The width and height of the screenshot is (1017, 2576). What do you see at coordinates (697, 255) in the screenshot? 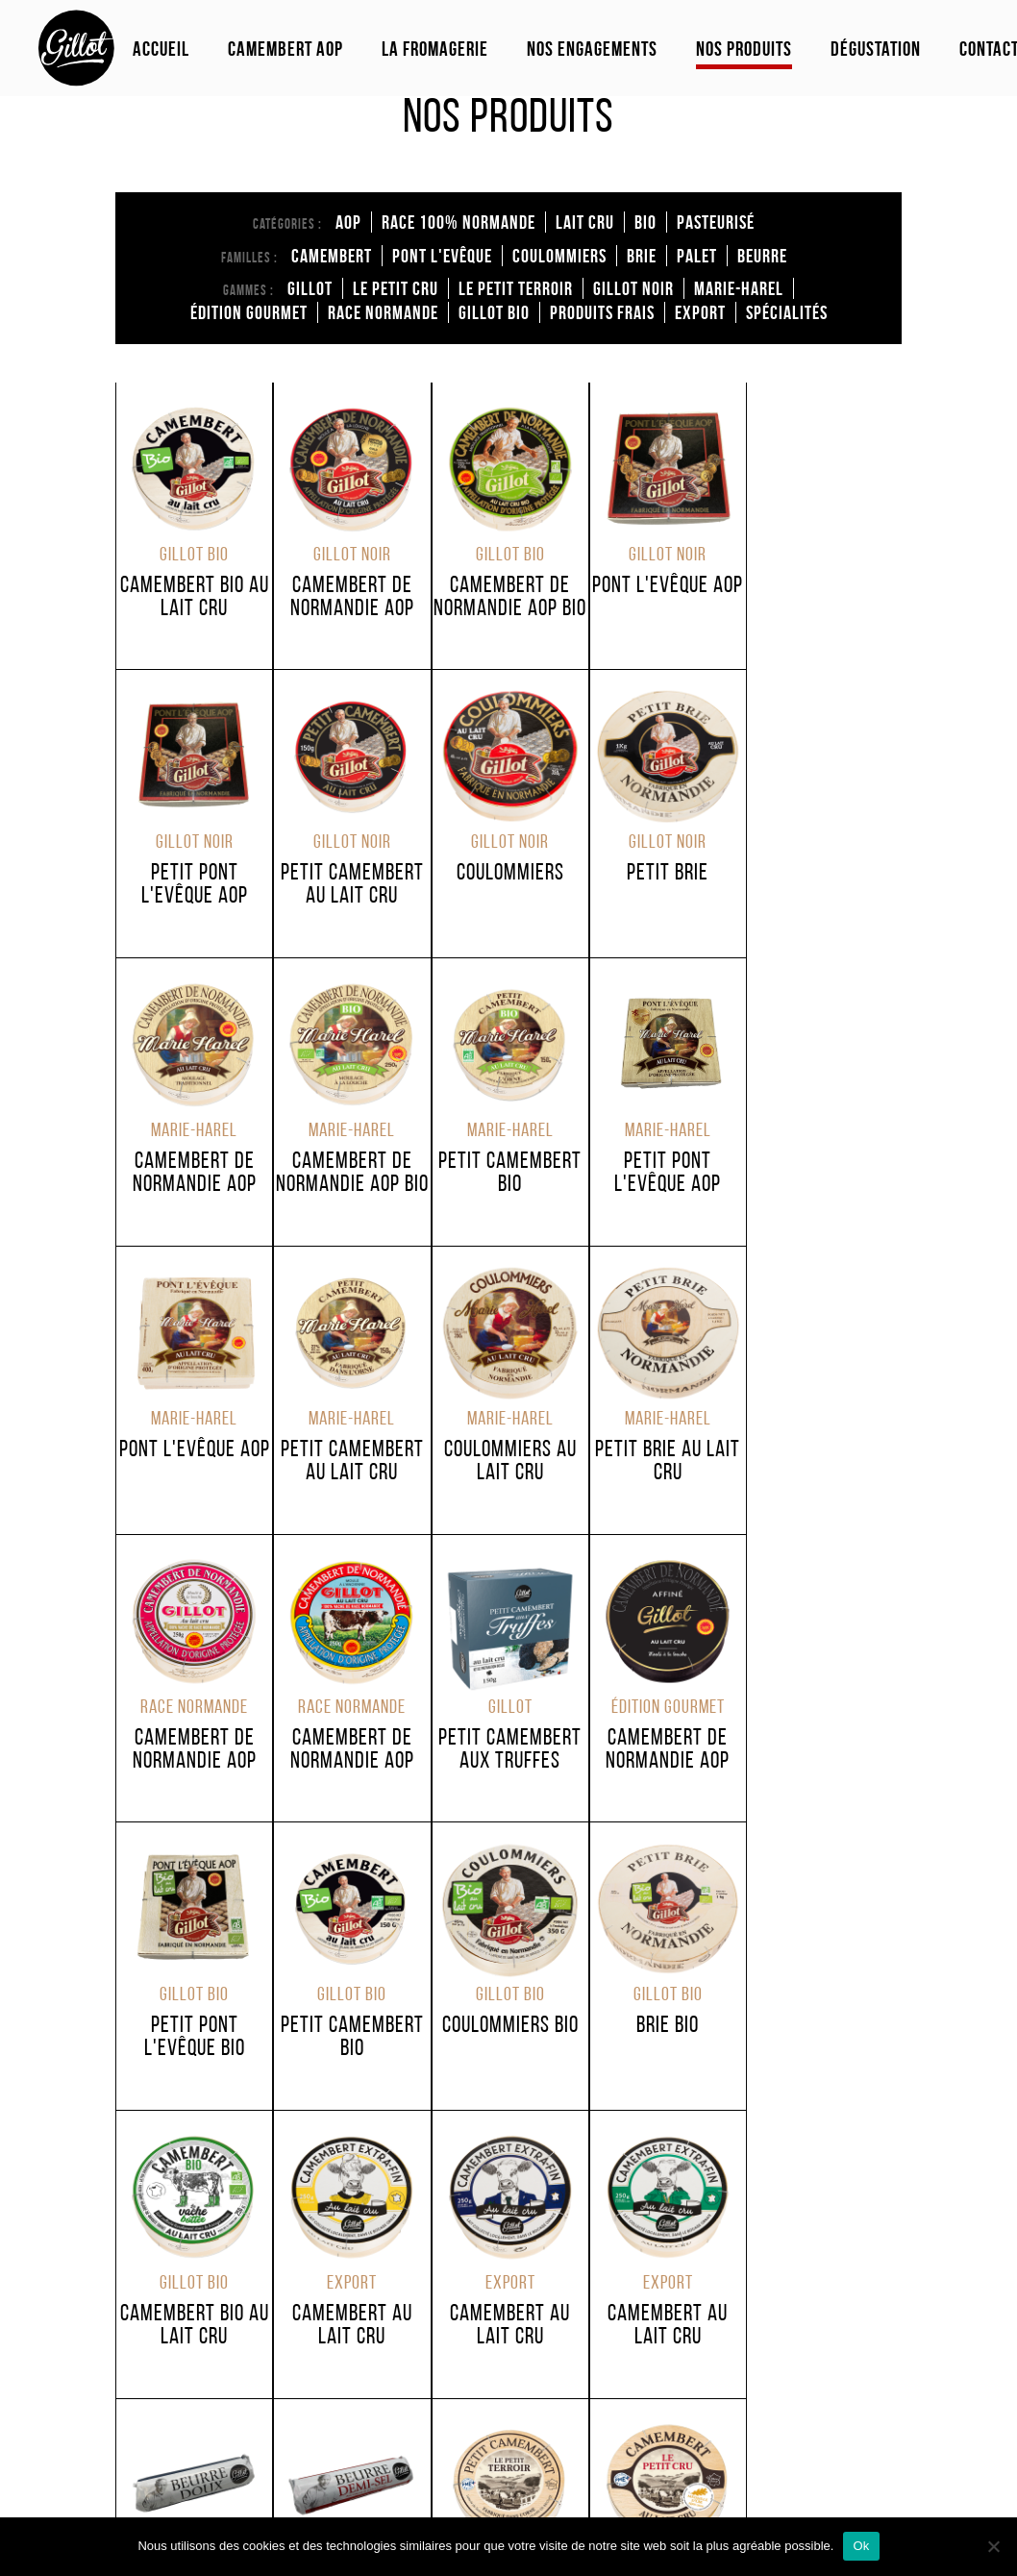
I see `Palet` at bounding box center [697, 255].